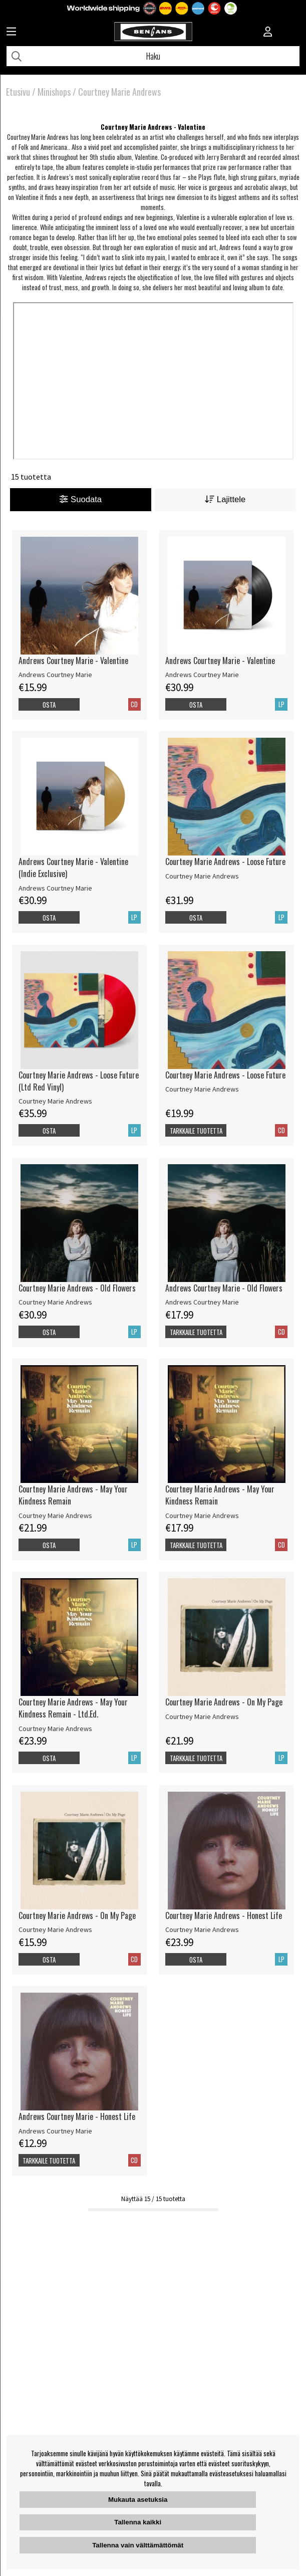 The width and height of the screenshot is (306, 2576). Describe the element at coordinates (119, 91) in the screenshot. I see `Courtney Marie Andrews` at that location.